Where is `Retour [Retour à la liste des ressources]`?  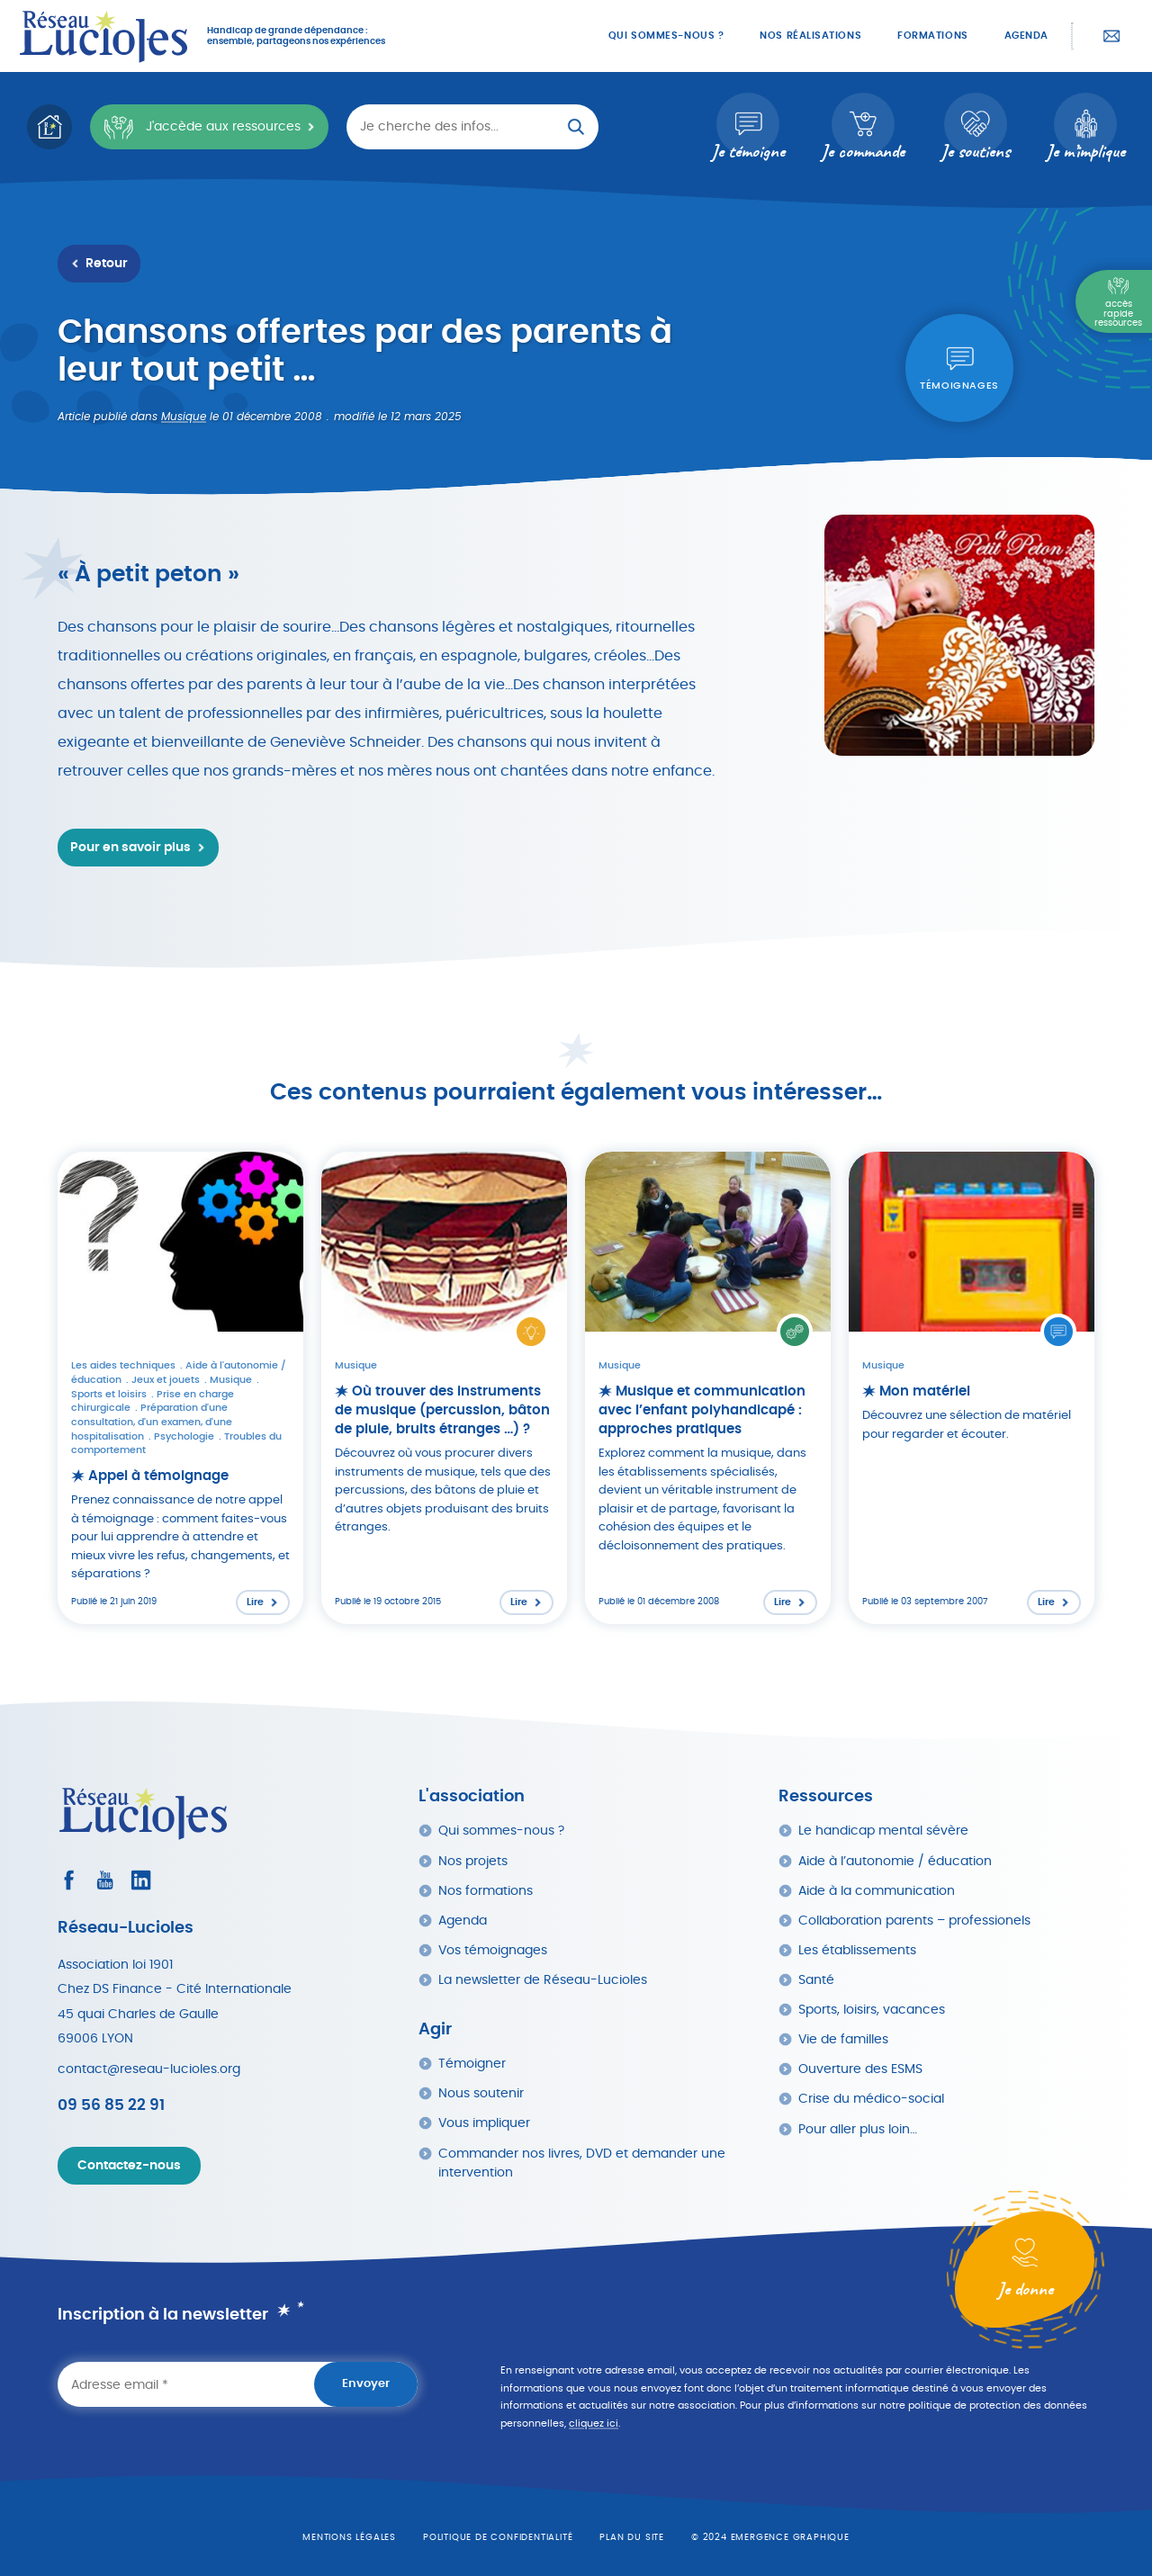
Retour [Retour à la liste des ressources] is located at coordinates (107, 263).